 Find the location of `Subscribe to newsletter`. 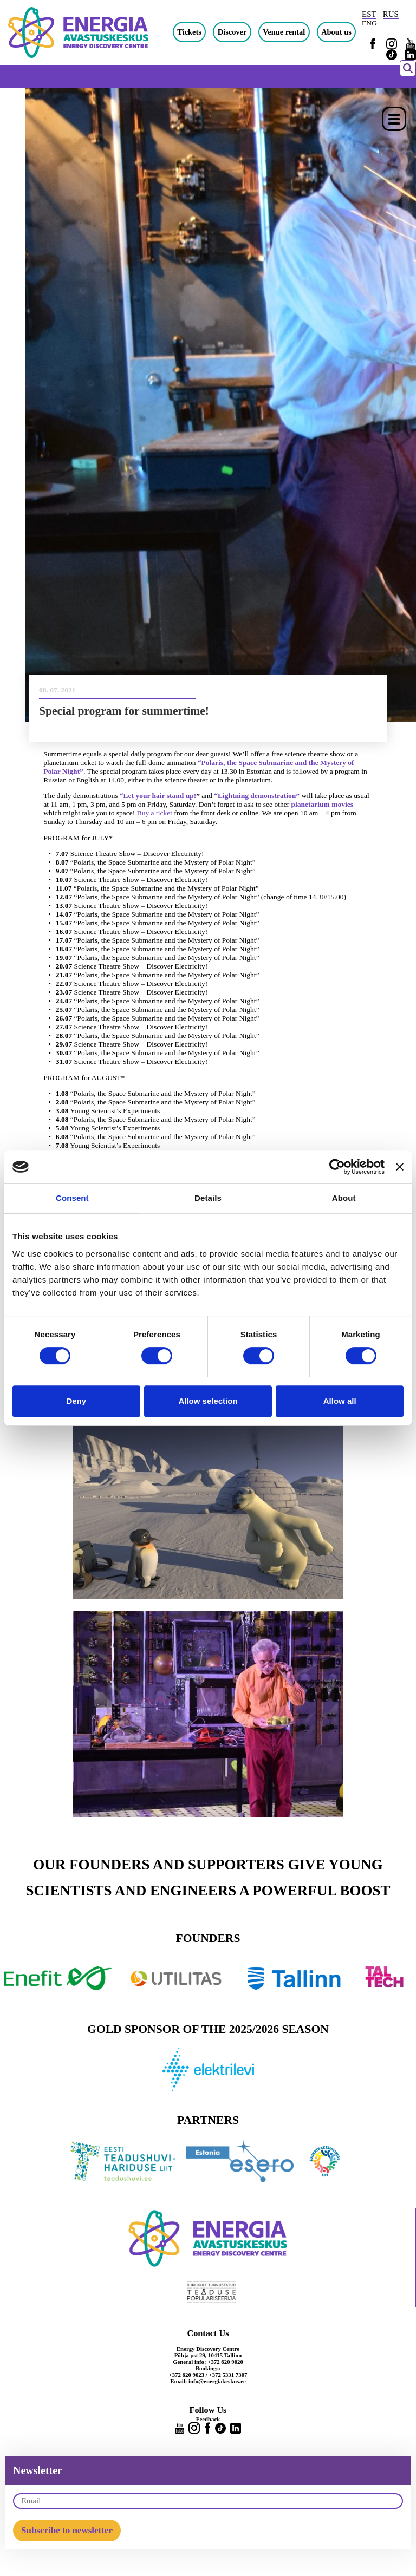

Subscribe to newsletter is located at coordinates (67, 2530).